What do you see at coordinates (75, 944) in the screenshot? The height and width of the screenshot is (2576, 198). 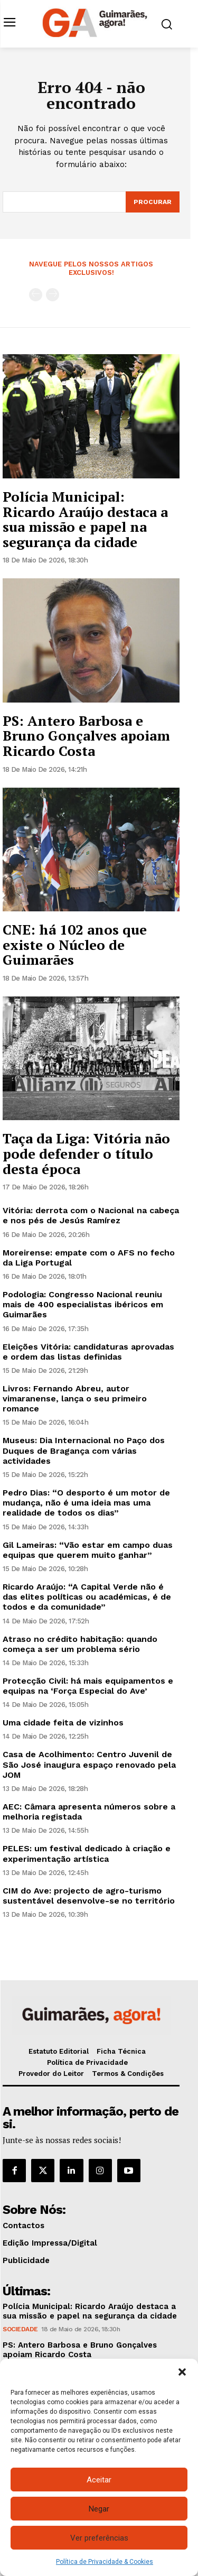 I see `CNE: há 102 anos que existe o Núcleo de Guimarães` at bounding box center [75, 944].